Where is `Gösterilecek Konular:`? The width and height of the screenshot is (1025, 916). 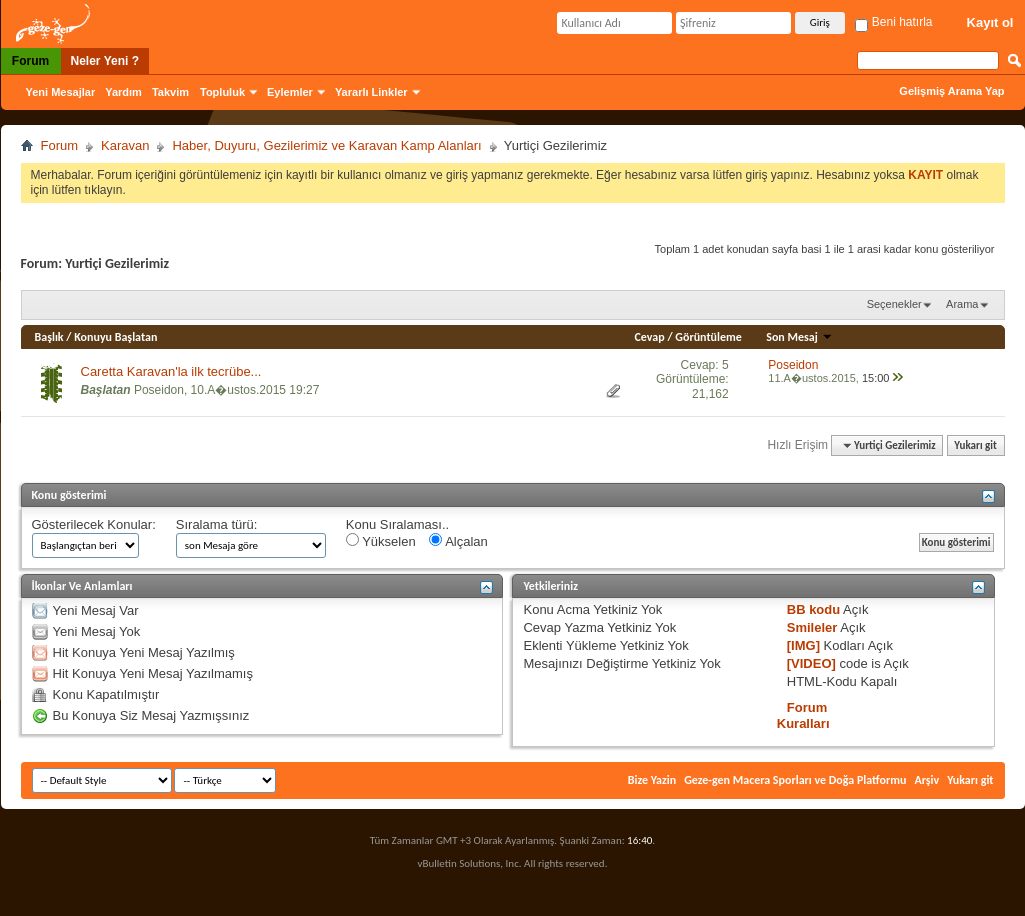
Gösterilecek Konular: is located at coordinates (94, 524).